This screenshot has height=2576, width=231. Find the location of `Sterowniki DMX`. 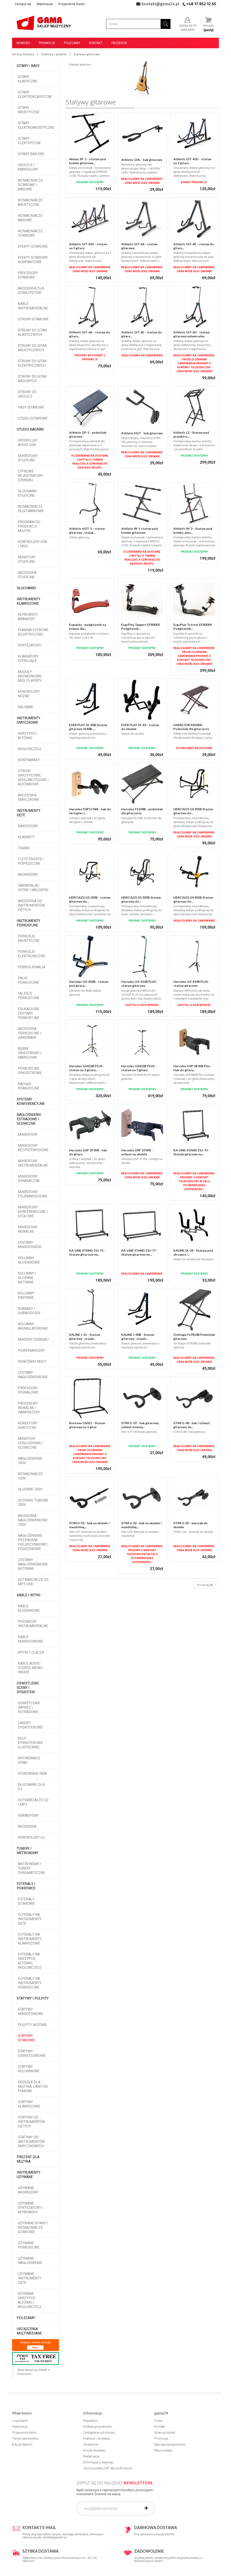

Sterowniki DMX is located at coordinates (32, 1773).